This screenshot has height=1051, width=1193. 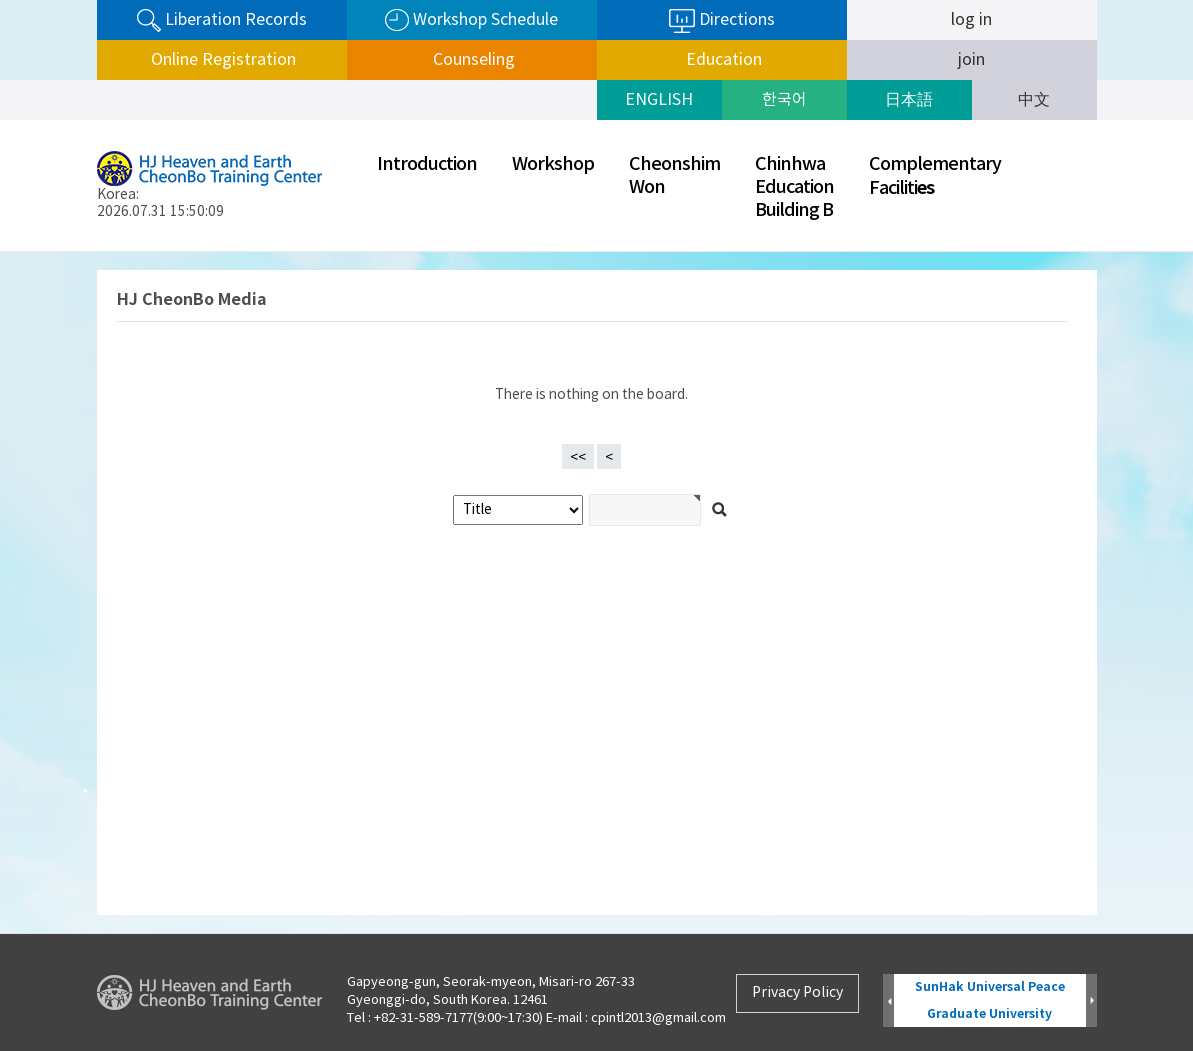 What do you see at coordinates (427, 164) in the screenshot?
I see `Introduction` at bounding box center [427, 164].